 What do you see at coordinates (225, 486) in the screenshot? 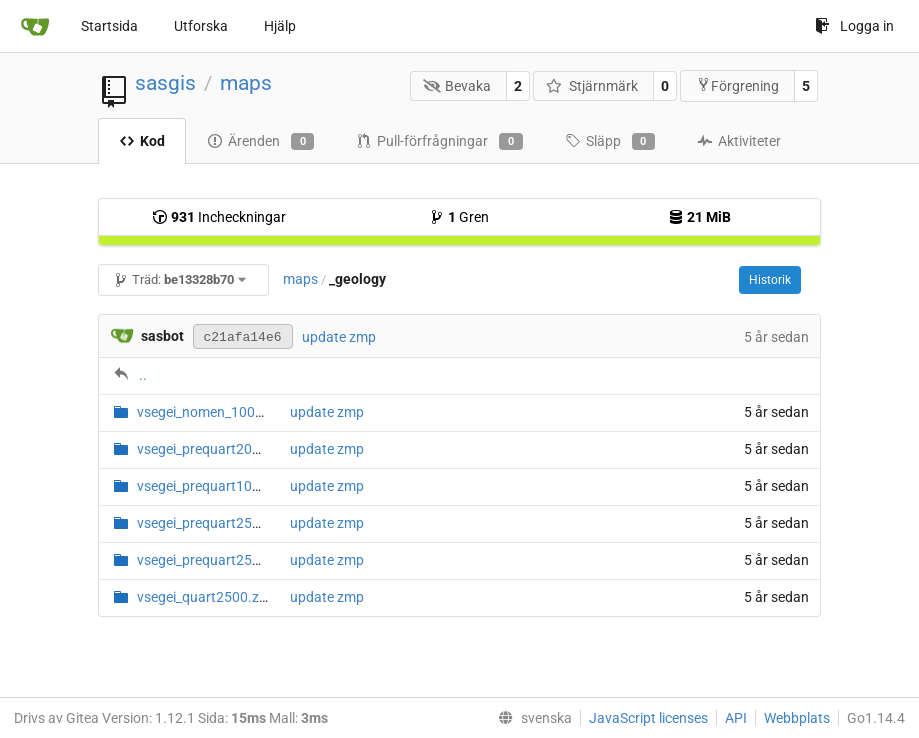
I see `vsegei_prequart1000_1.zmp` at bounding box center [225, 486].